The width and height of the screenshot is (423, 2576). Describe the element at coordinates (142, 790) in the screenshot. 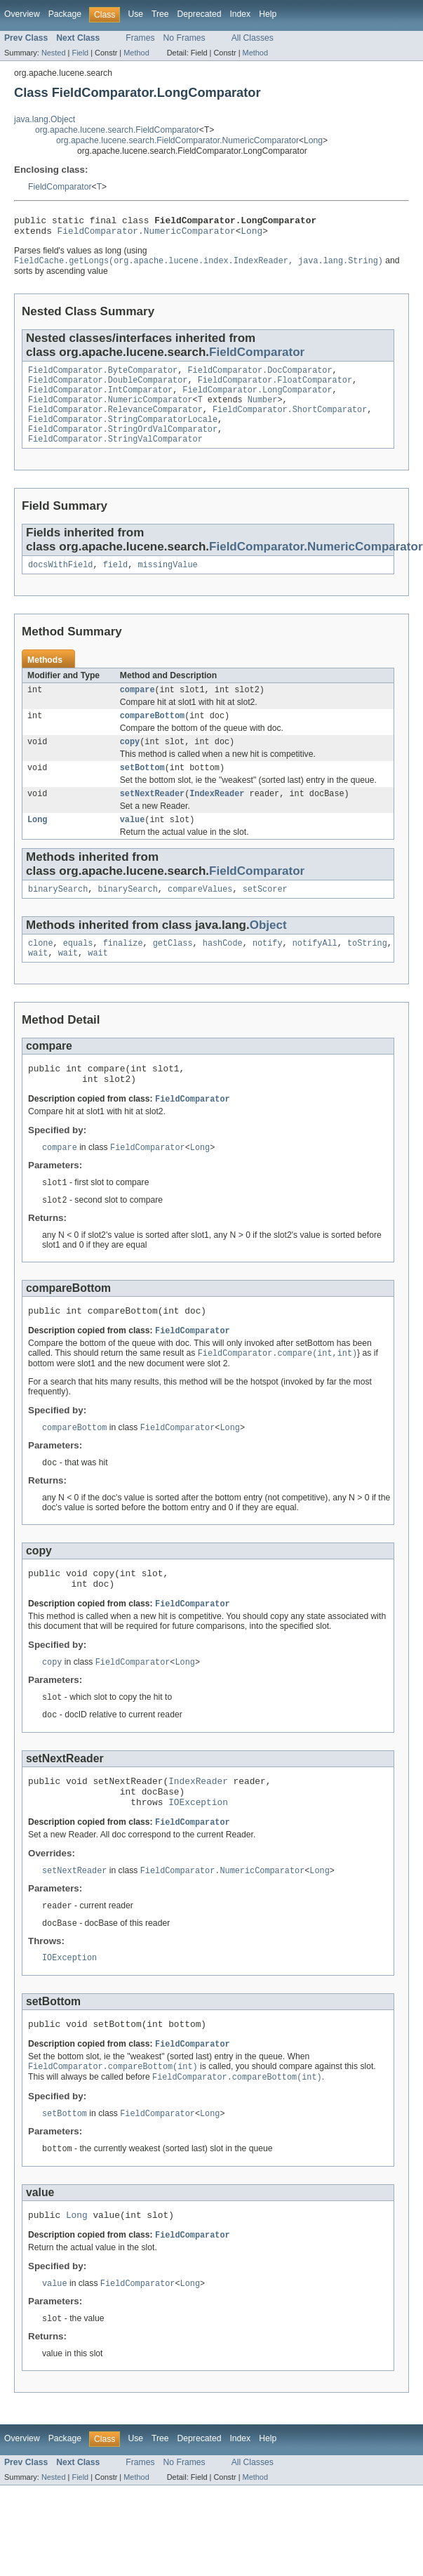

I see `setBottom` at that location.